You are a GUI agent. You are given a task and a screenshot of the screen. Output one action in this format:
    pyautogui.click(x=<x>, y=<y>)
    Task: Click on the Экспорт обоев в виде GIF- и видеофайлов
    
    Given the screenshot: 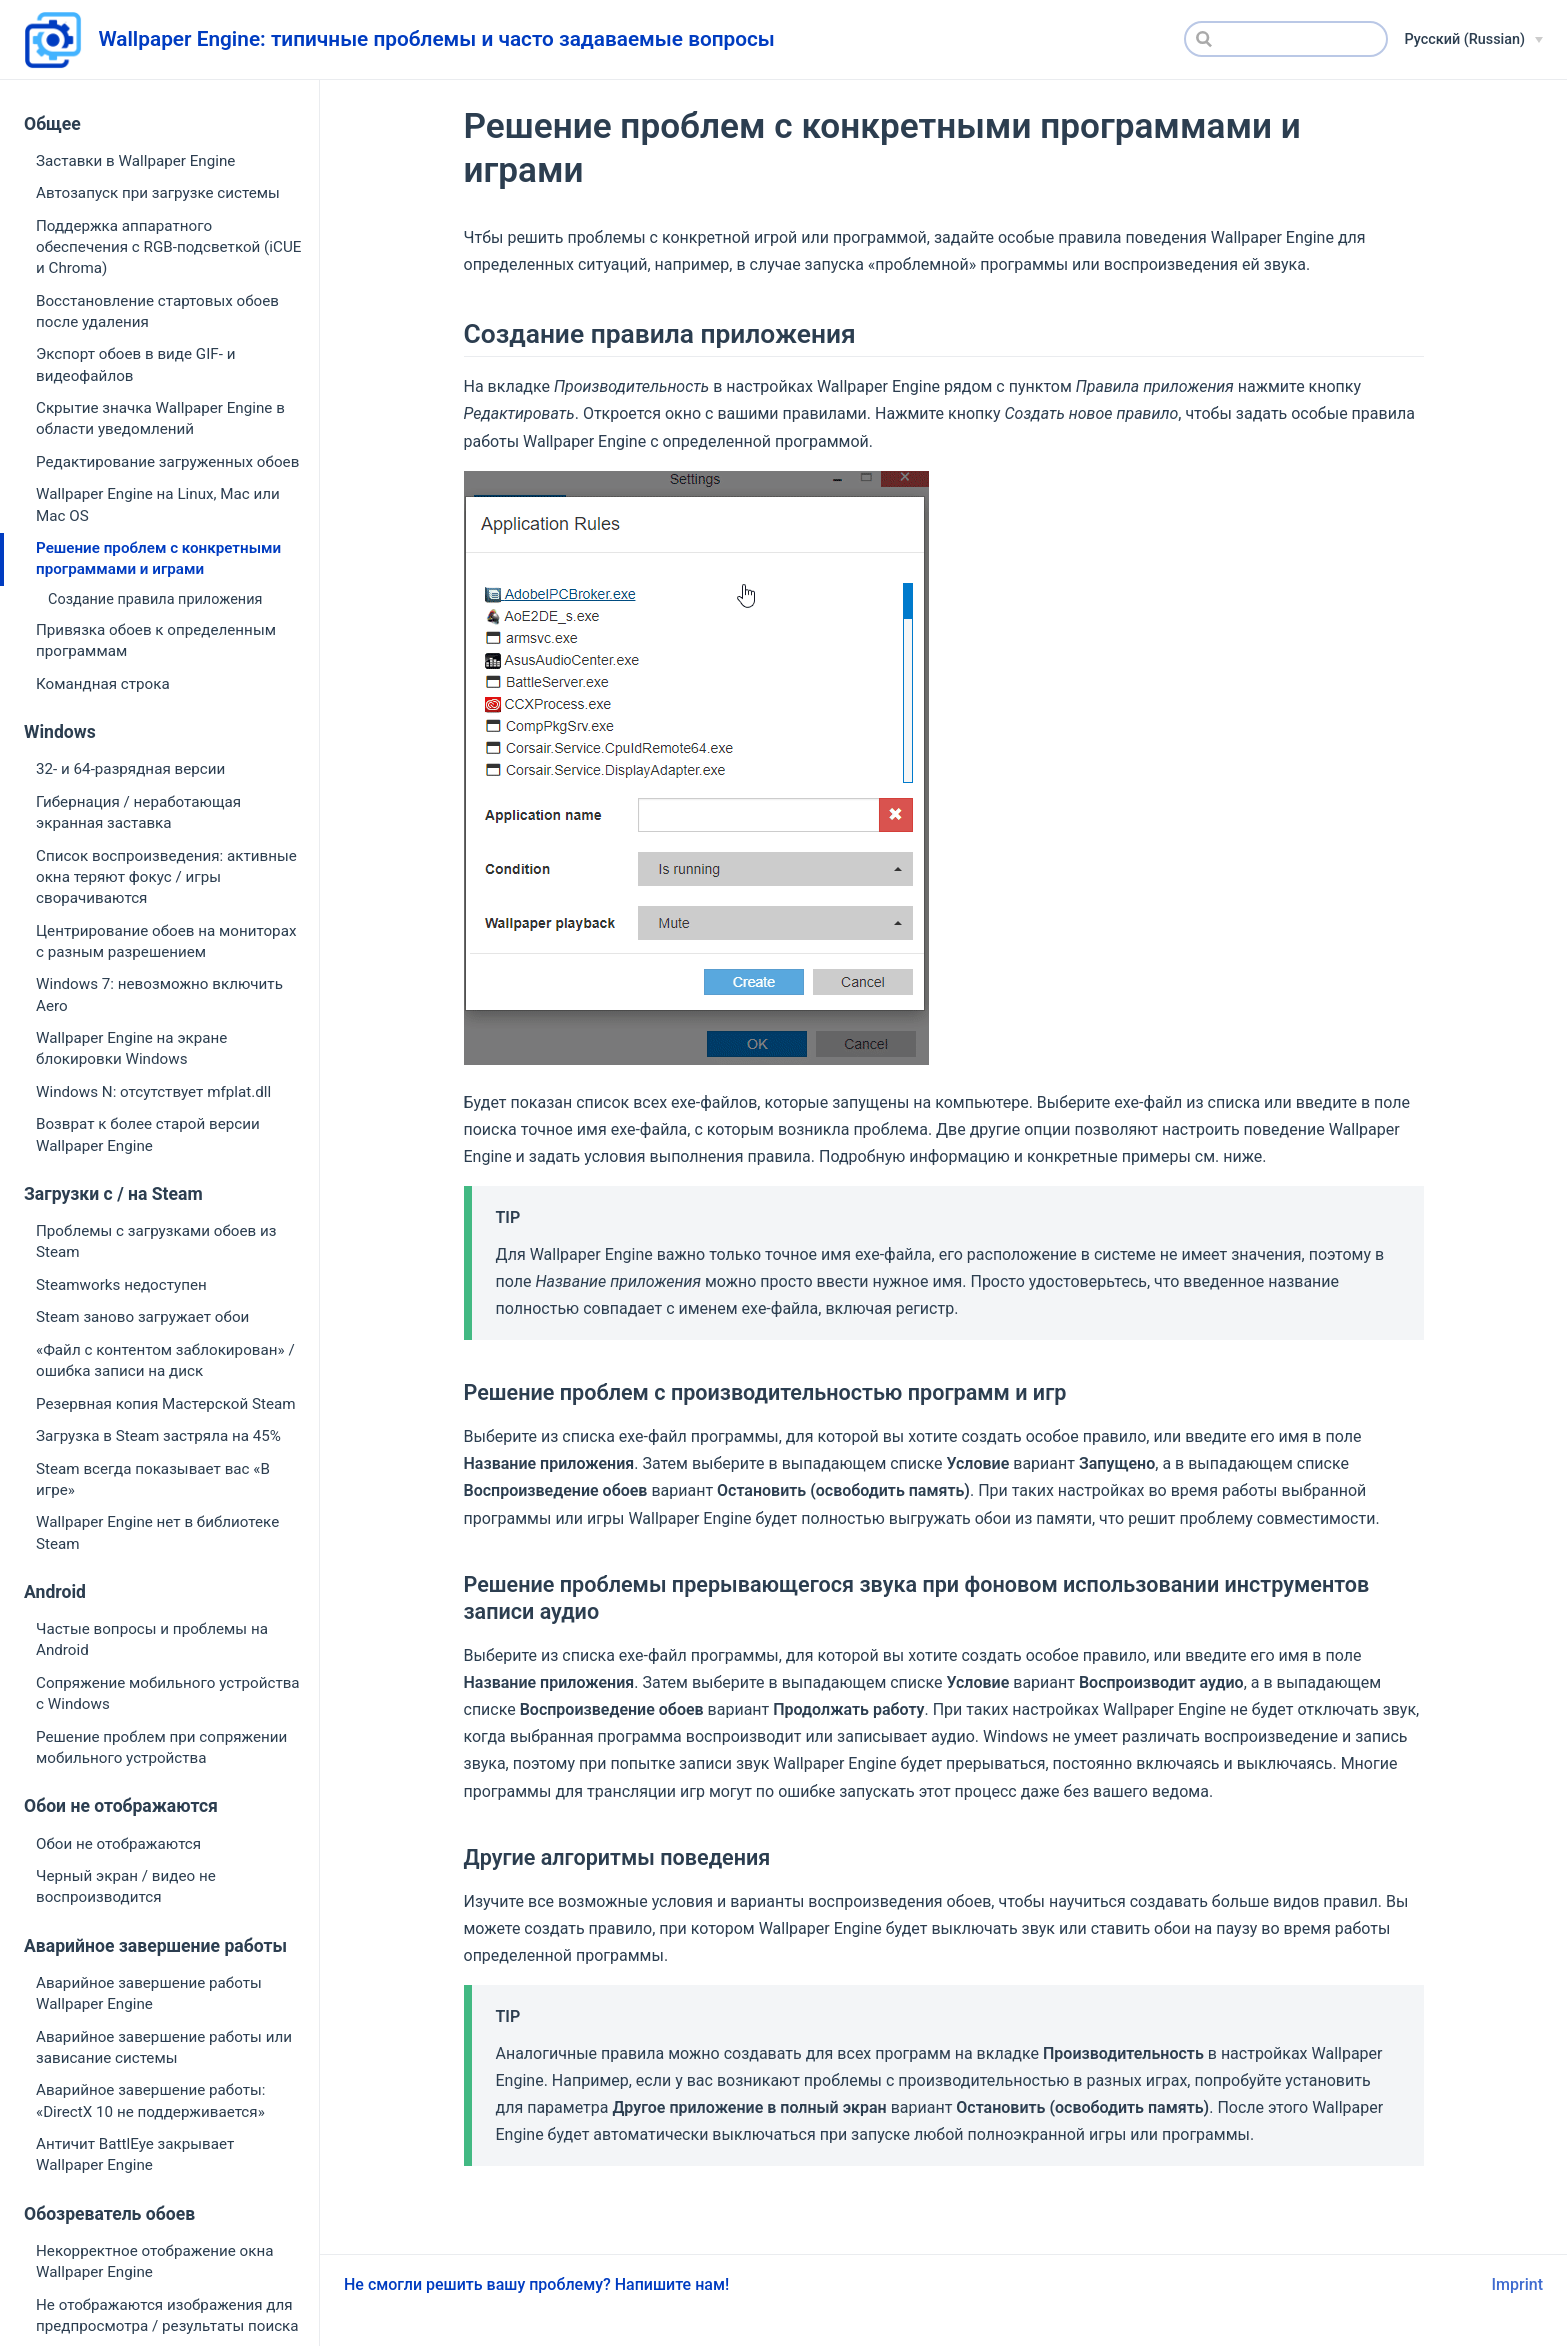 What is the action you would take?
    pyautogui.click(x=135, y=364)
    